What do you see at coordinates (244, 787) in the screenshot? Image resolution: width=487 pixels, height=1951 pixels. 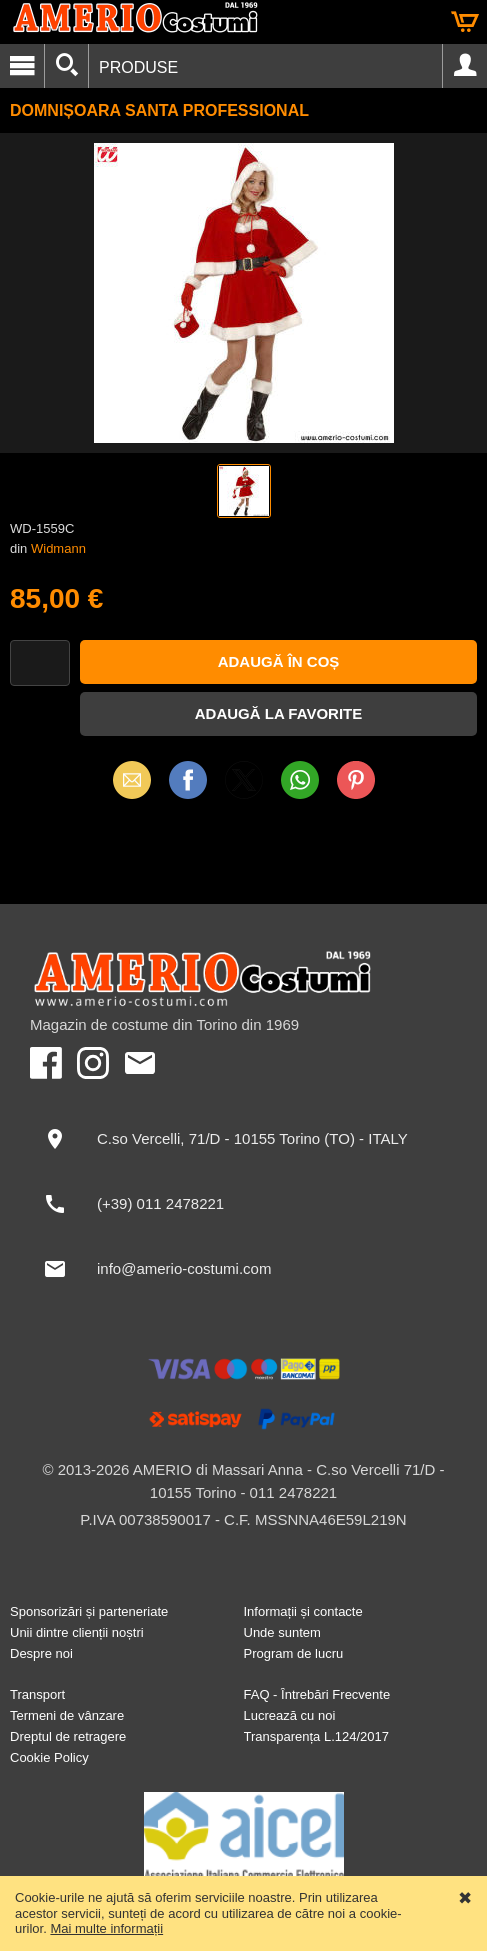 I see `X (Twitter)` at bounding box center [244, 787].